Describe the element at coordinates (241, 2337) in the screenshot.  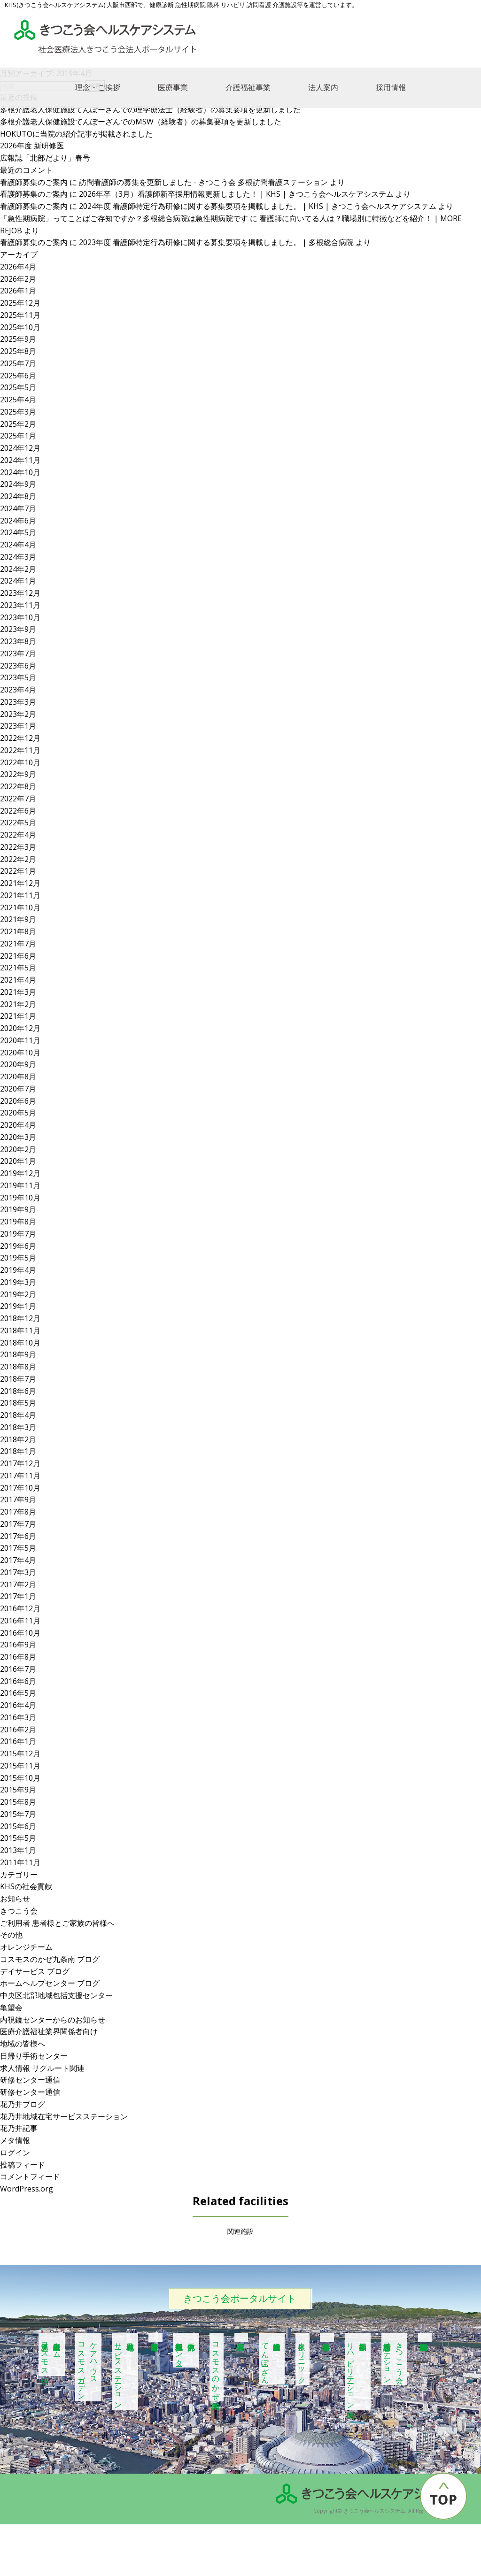
I see `多根第二病院` at that location.